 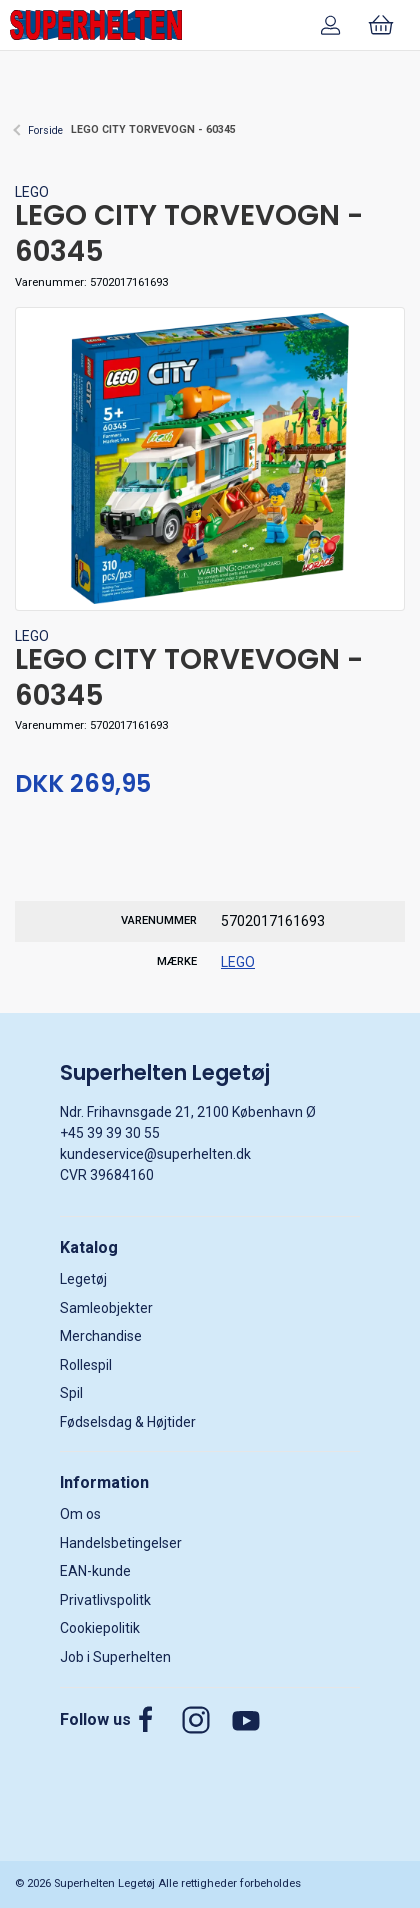 What do you see at coordinates (110, 1133) in the screenshot?
I see `+45 39 39 30 55` at bounding box center [110, 1133].